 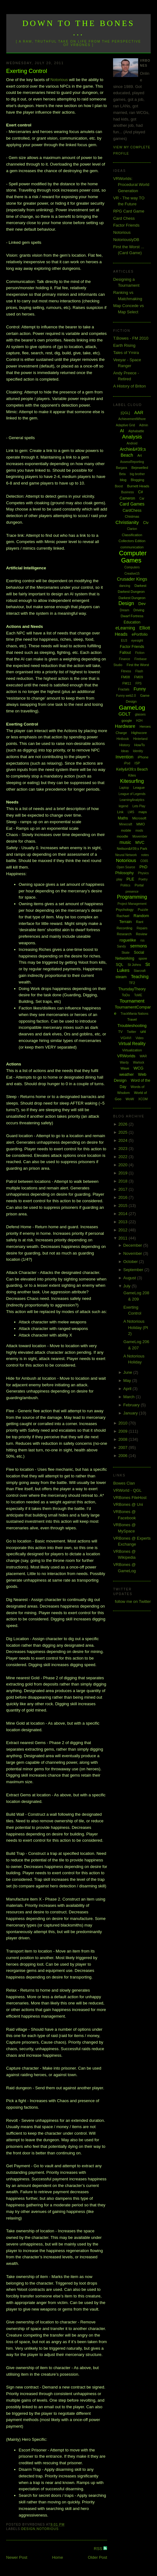 I want to click on August, so click(x=130, y=1277).